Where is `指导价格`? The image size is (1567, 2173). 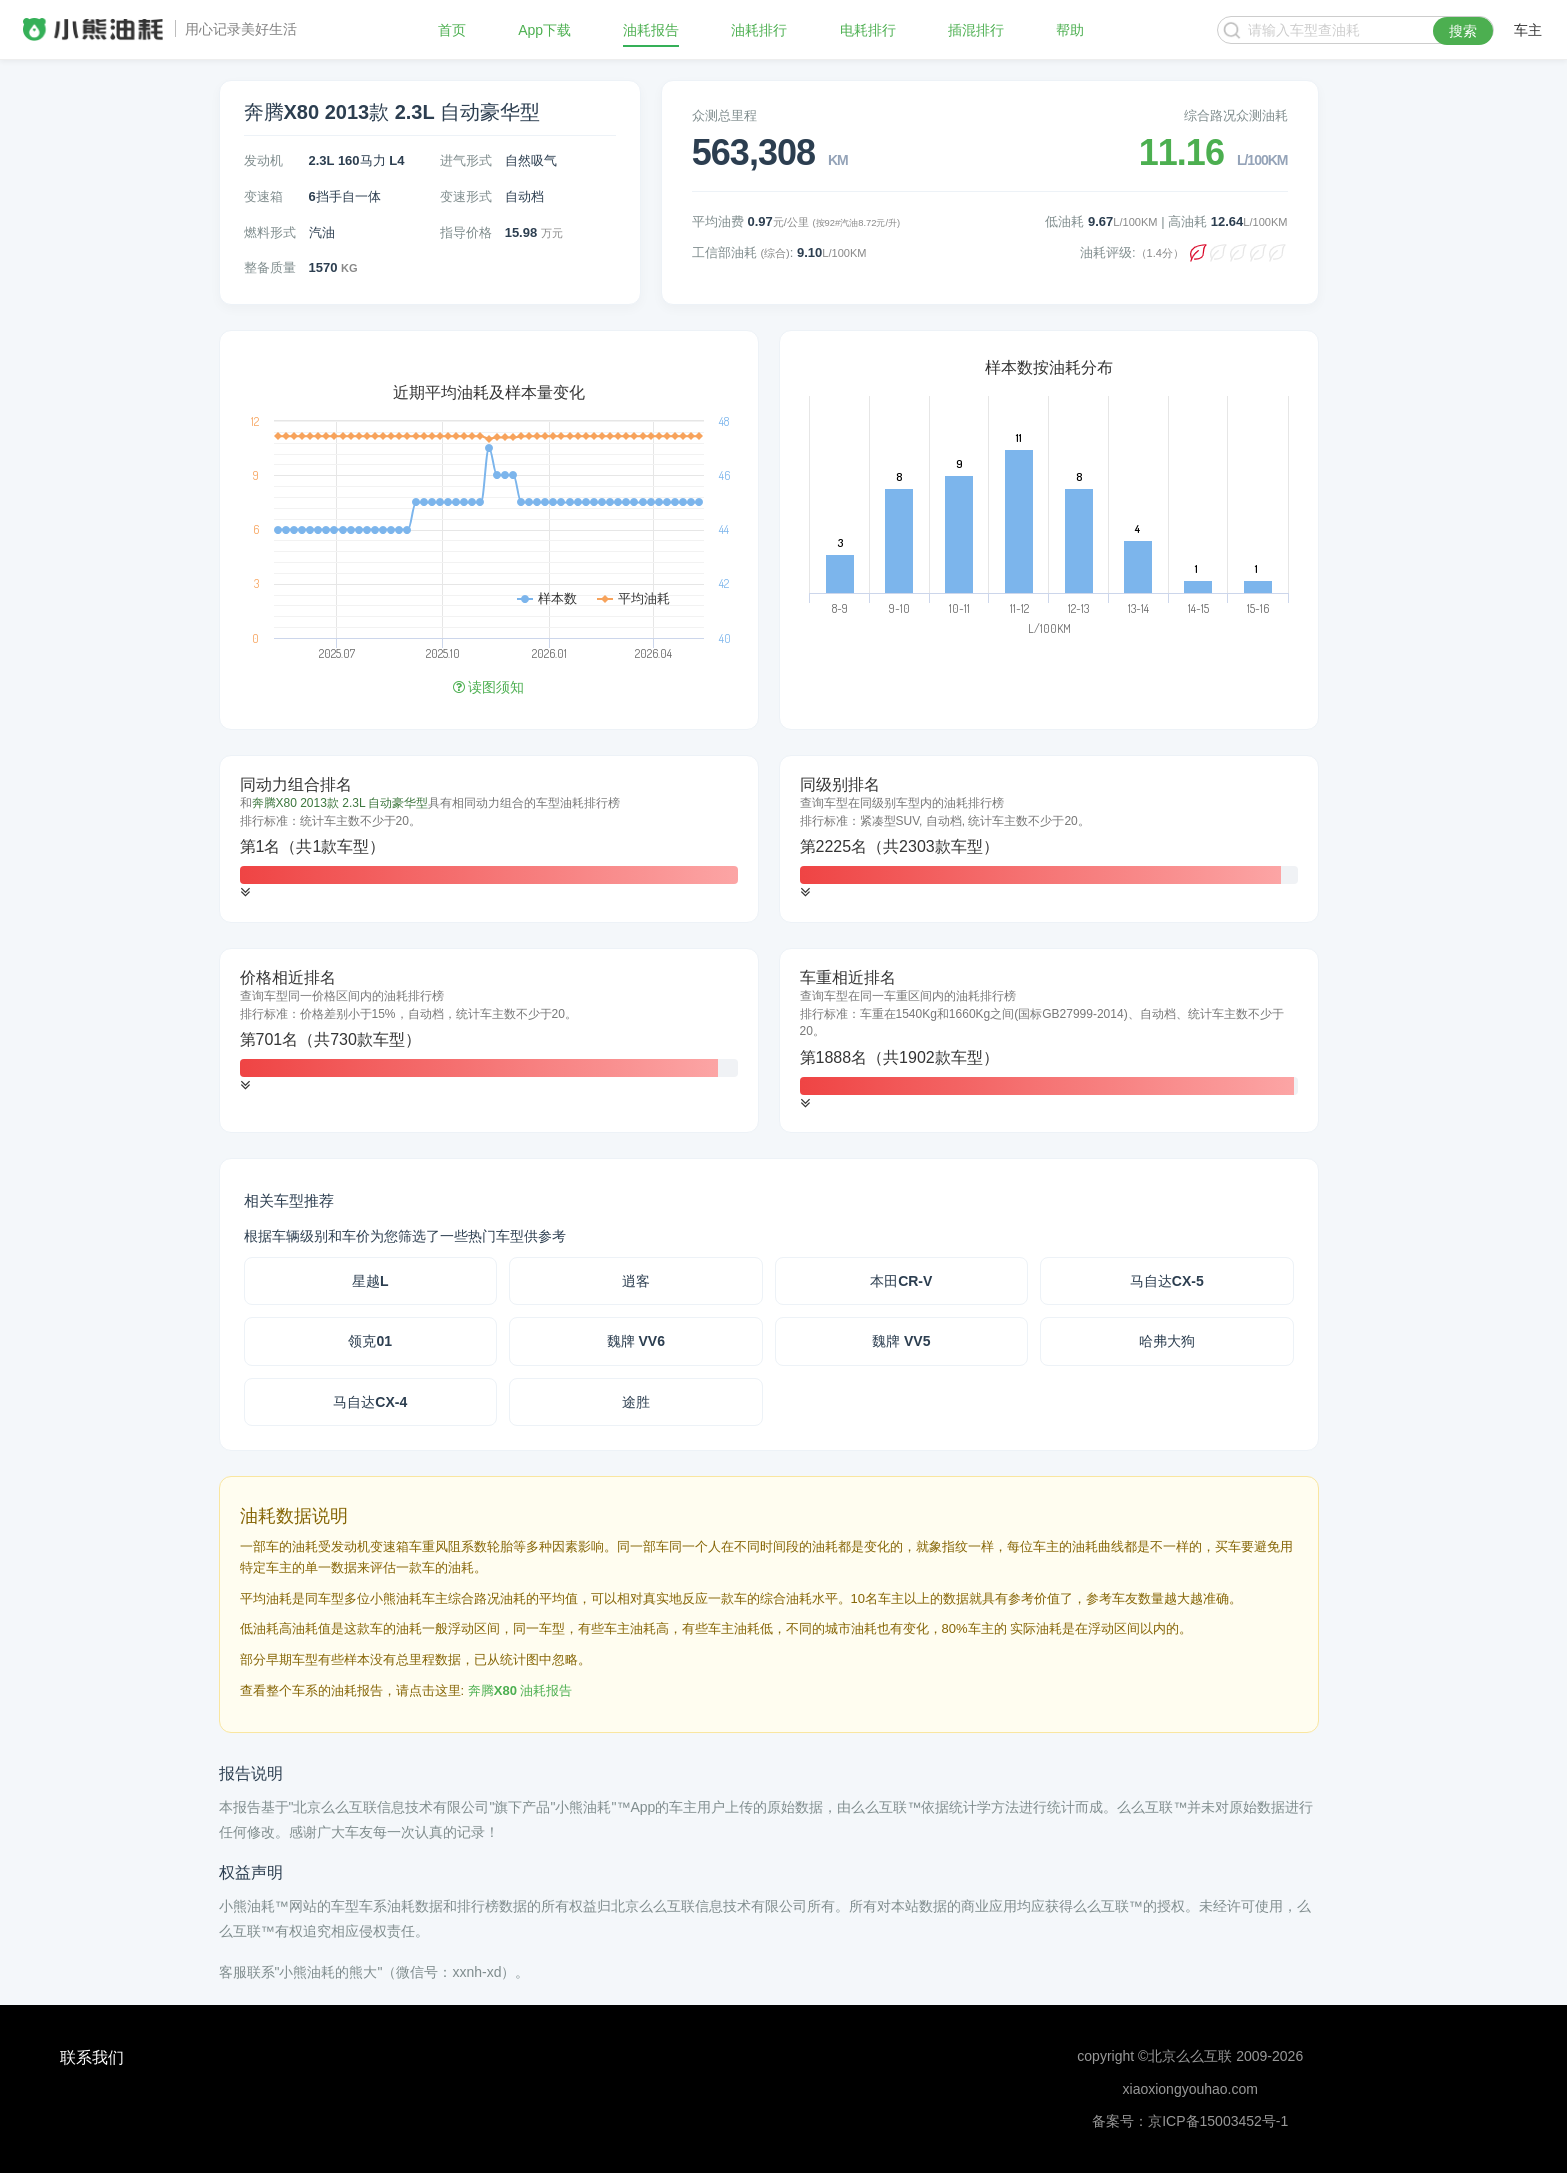 指导价格 is located at coordinates (466, 232).